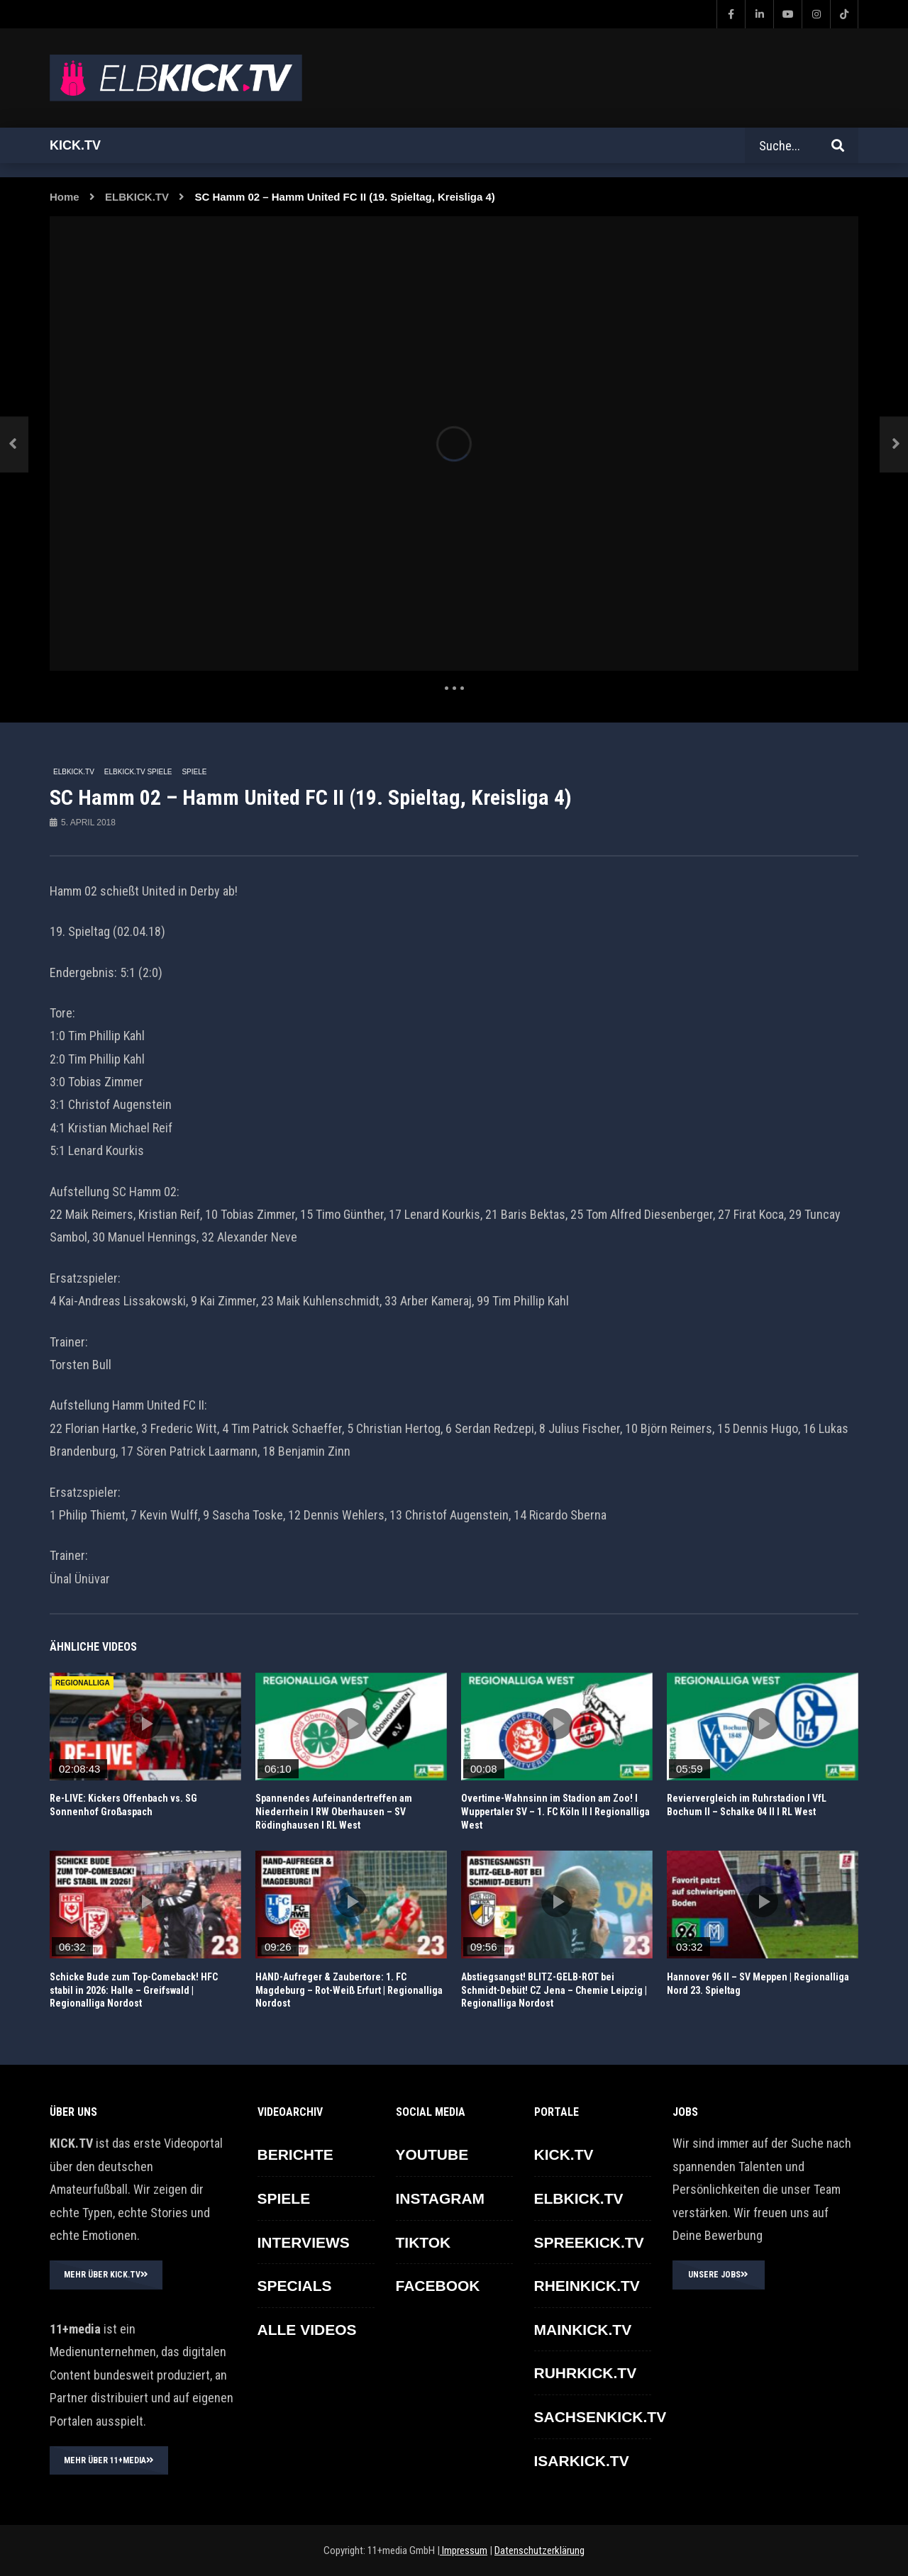 This screenshot has height=2576, width=908. What do you see at coordinates (581, 2461) in the screenshot?
I see `ISARKICK.TV` at bounding box center [581, 2461].